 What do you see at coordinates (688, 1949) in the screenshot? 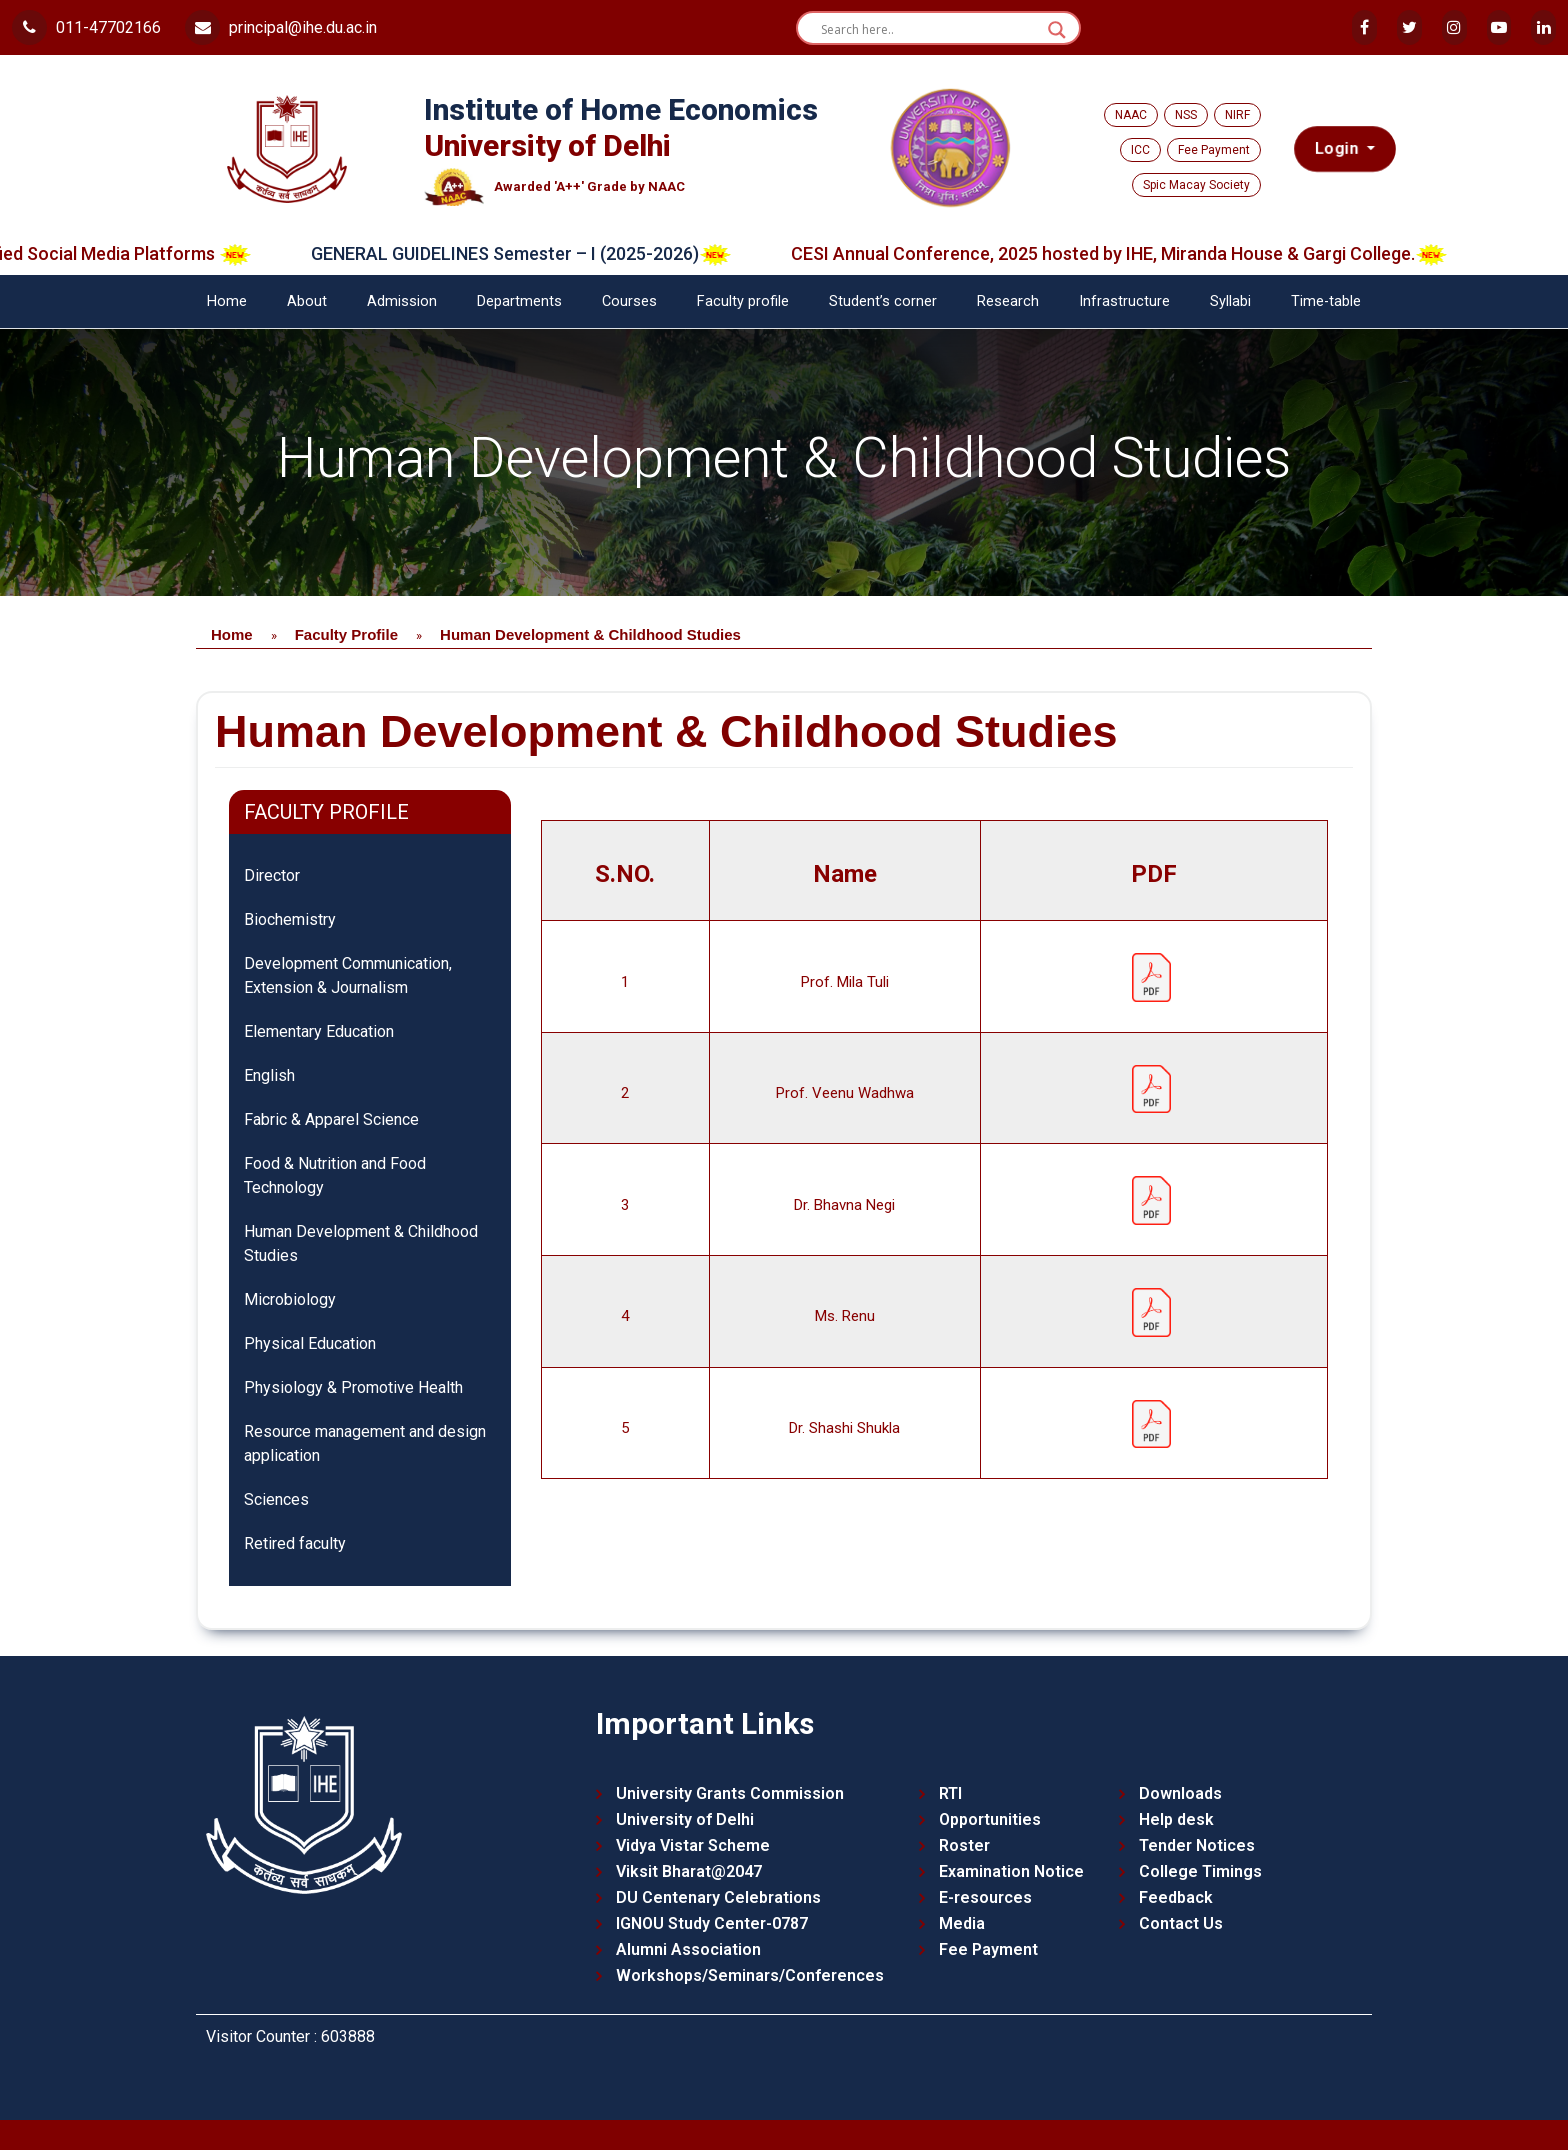
I see `Alumni Association` at bounding box center [688, 1949].